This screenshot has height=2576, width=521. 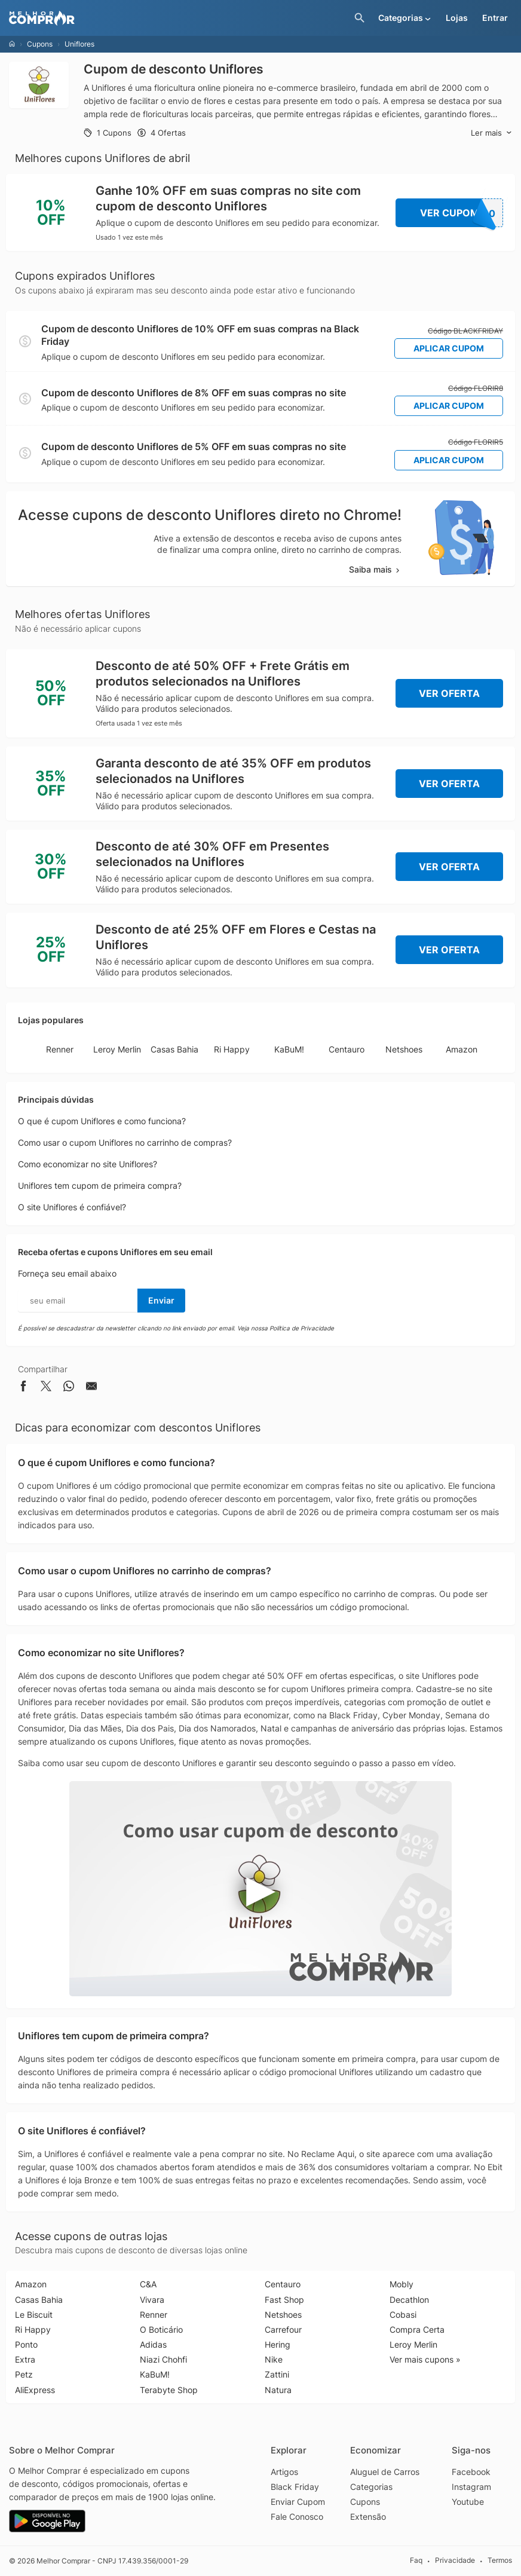 What do you see at coordinates (174, 1049) in the screenshot?
I see `Casas Bahia` at bounding box center [174, 1049].